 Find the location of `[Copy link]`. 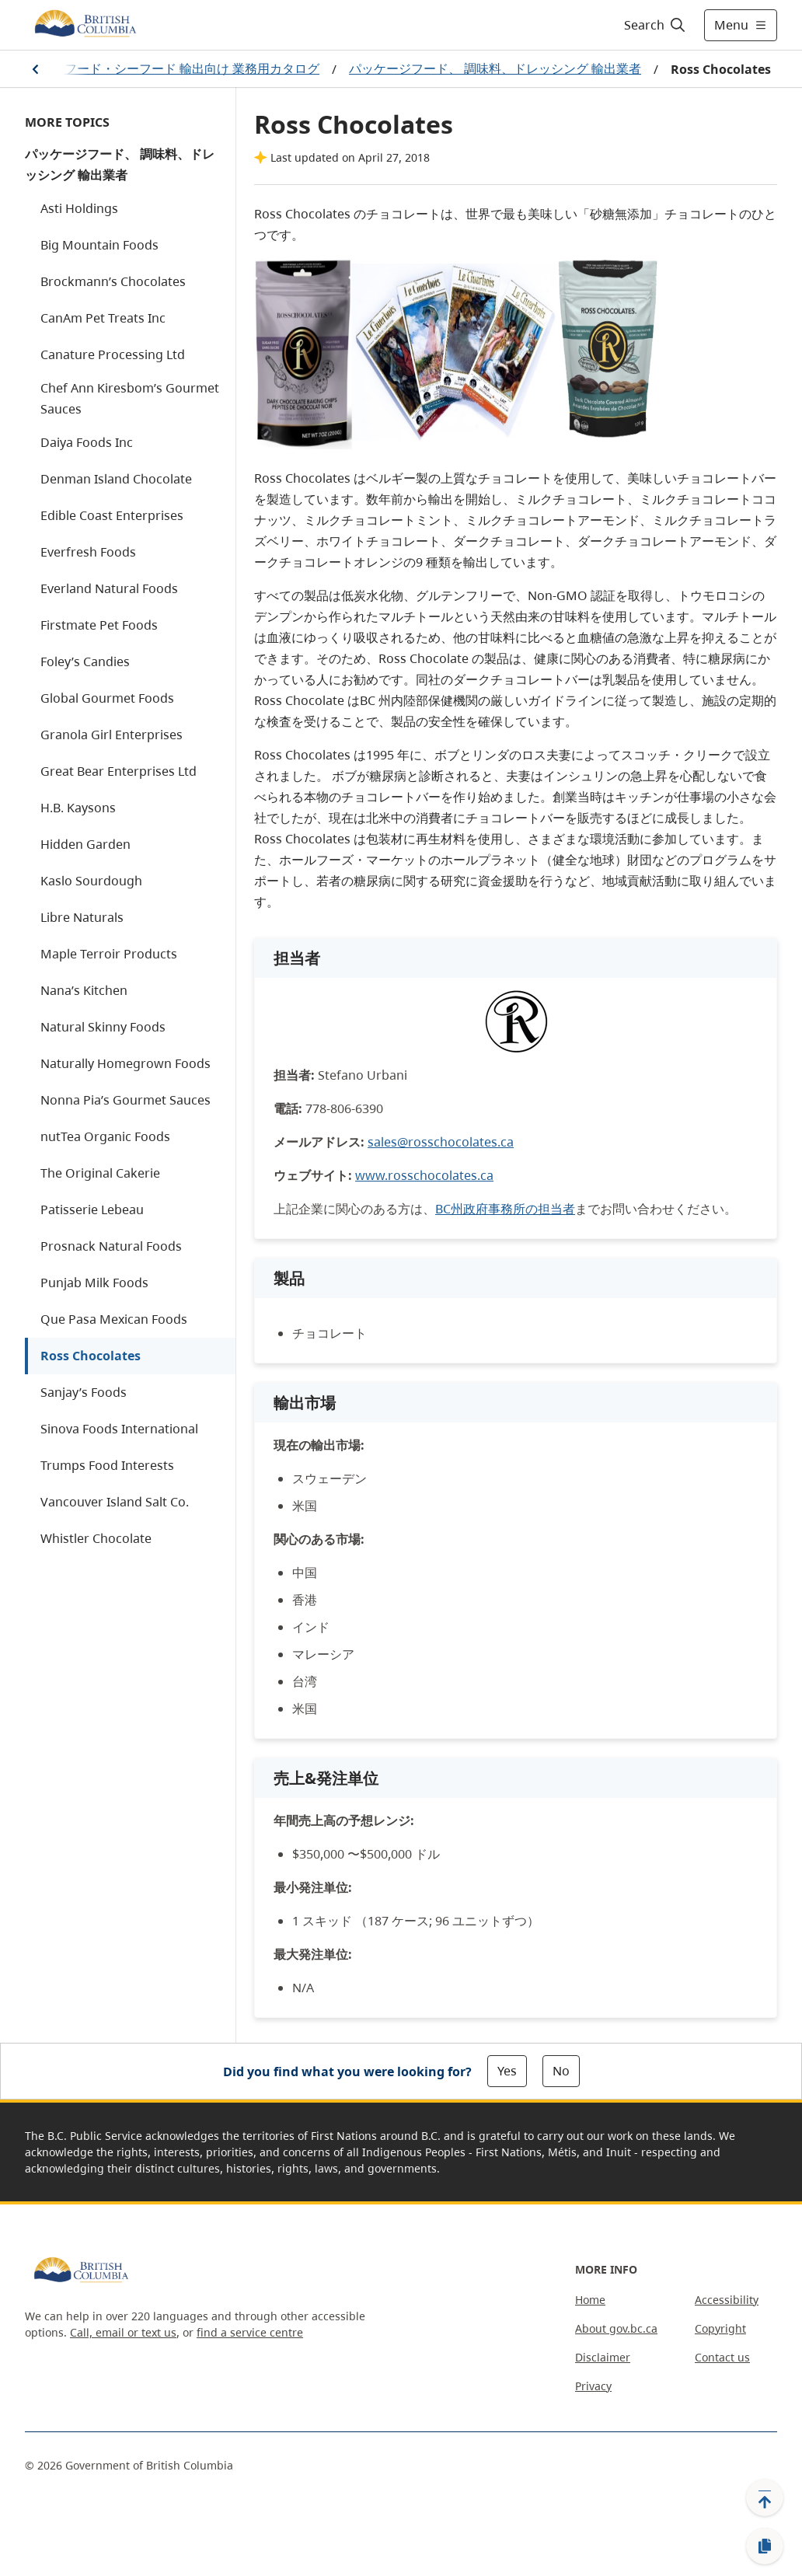

[Copy link] is located at coordinates (764, 2546).